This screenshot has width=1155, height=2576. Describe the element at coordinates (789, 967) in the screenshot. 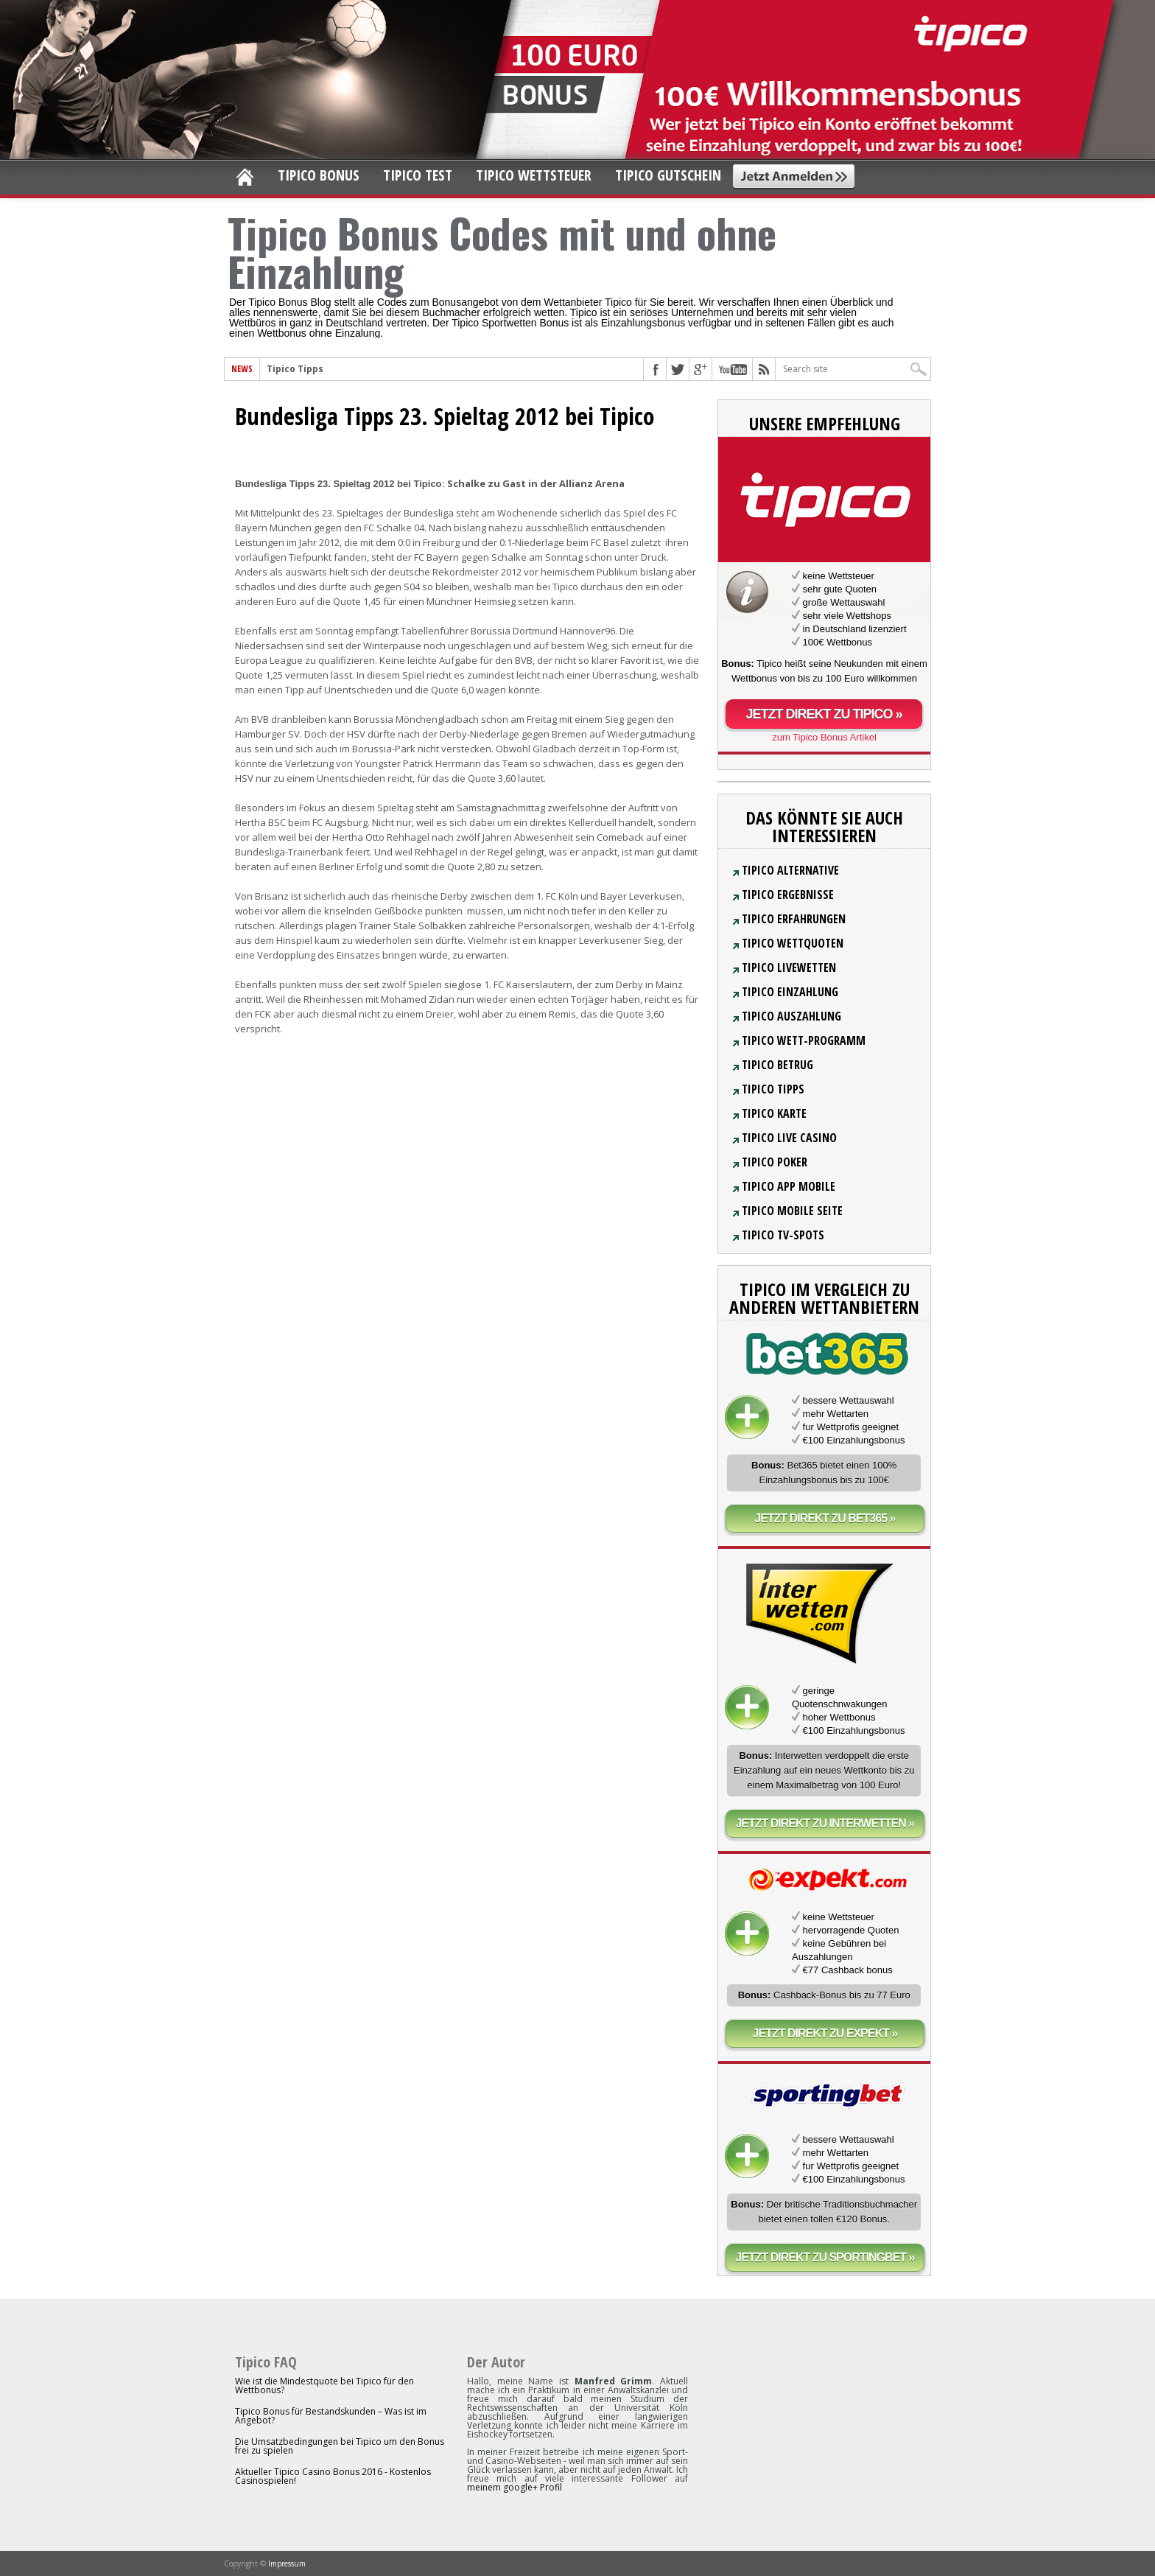

I see `Tipico Livewetten` at that location.